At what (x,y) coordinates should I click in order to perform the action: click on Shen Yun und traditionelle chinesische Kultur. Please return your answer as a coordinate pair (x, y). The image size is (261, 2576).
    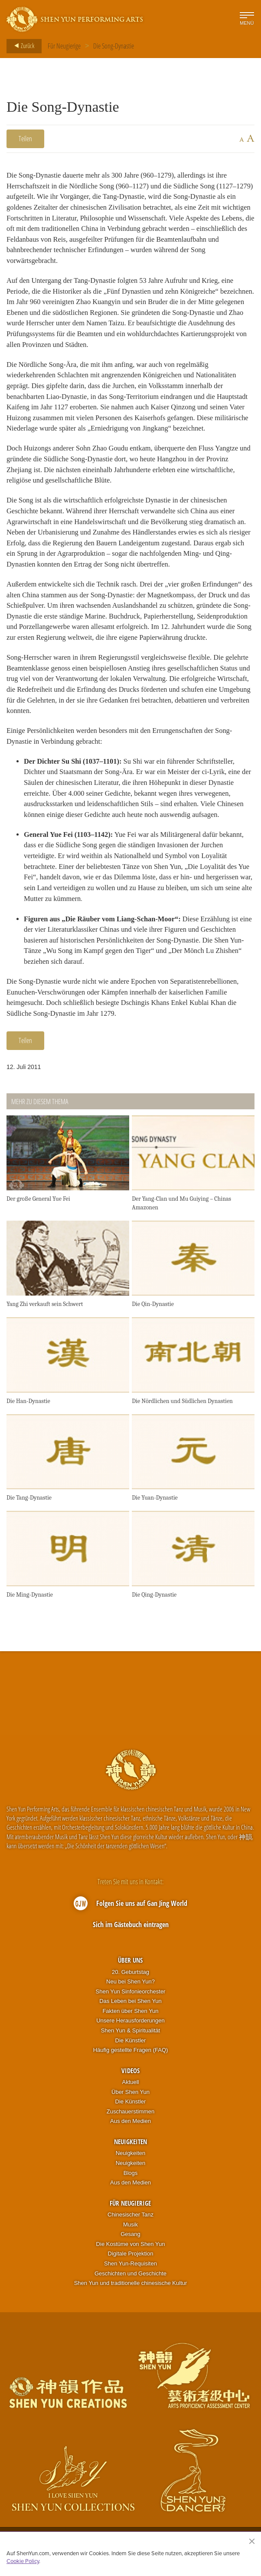
    Looking at the image, I should click on (130, 2289).